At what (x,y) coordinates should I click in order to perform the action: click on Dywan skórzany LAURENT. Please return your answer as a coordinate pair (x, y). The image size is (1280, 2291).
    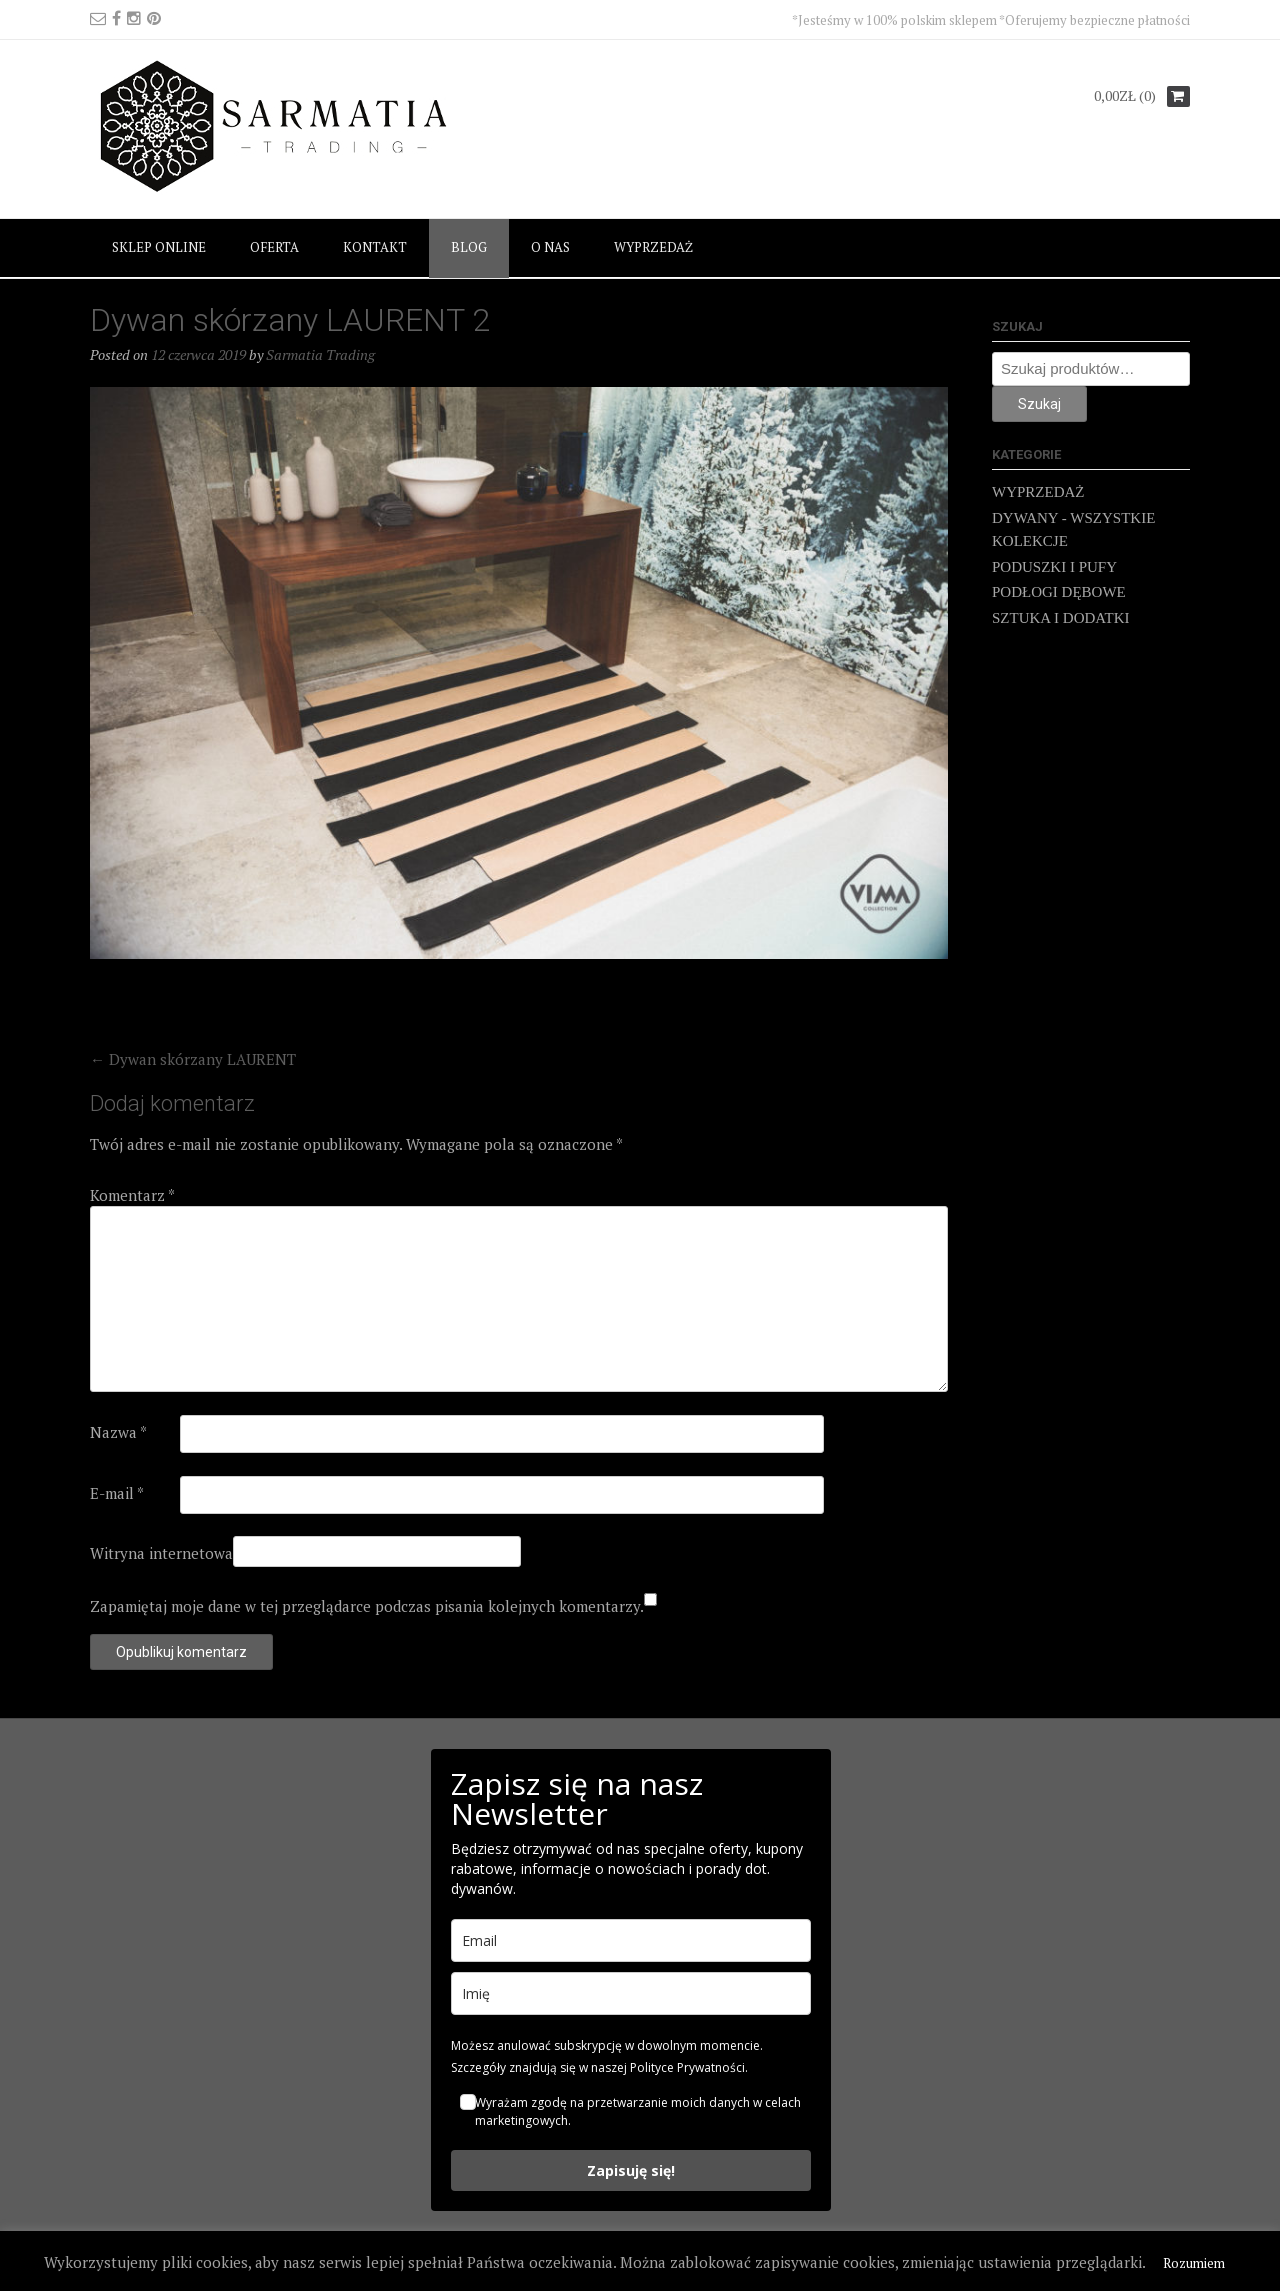
    Looking at the image, I should click on (193, 1059).